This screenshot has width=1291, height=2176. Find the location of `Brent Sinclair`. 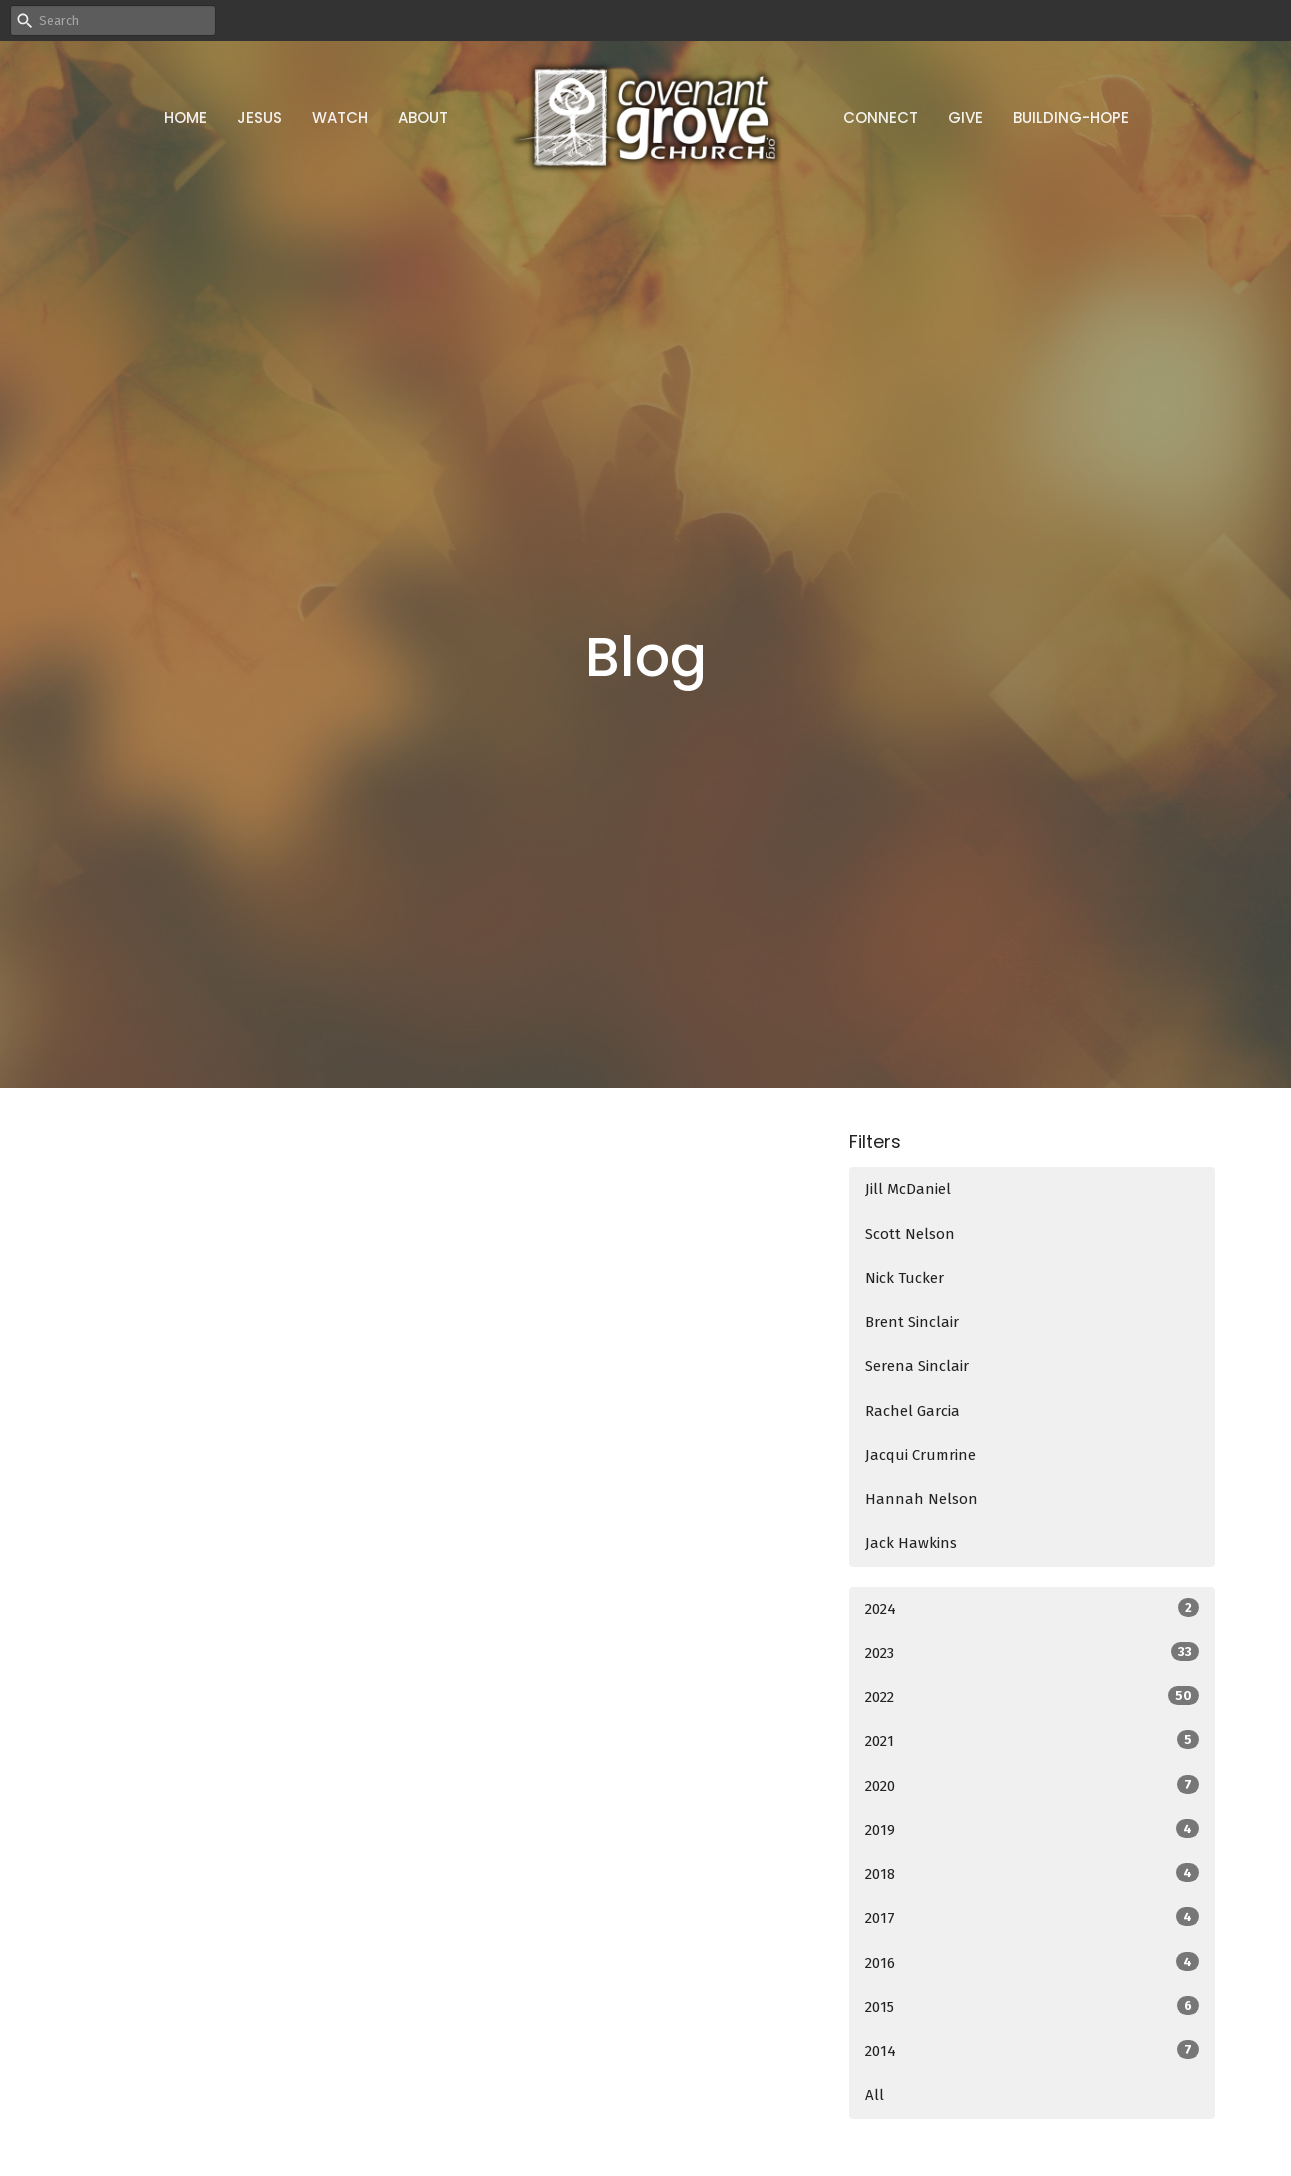

Brent Sinclair is located at coordinates (912, 1322).